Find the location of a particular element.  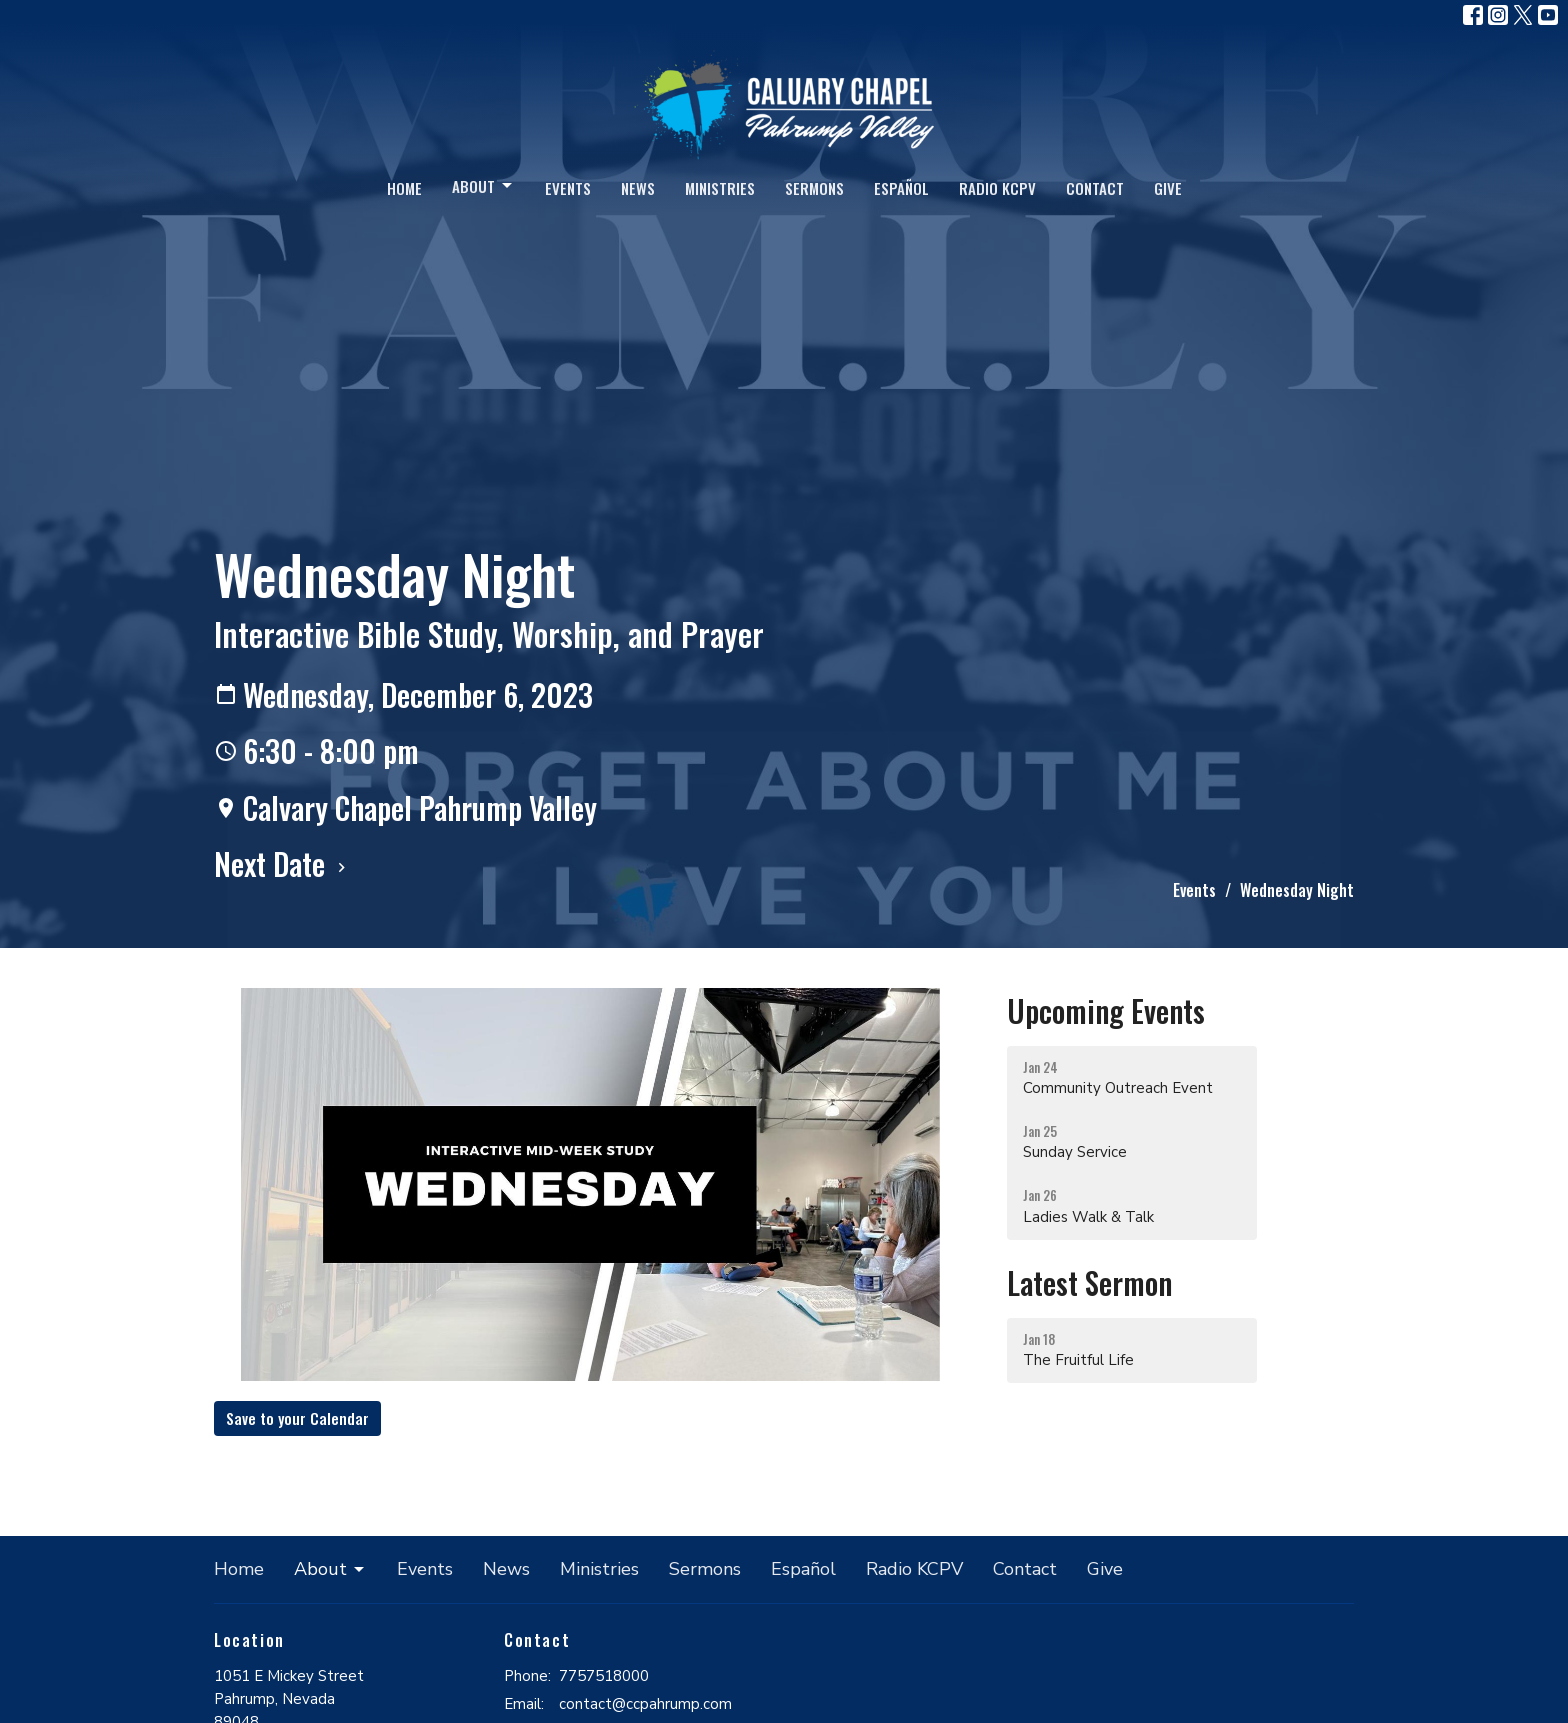

Radio KCPV is located at coordinates (997, 188).